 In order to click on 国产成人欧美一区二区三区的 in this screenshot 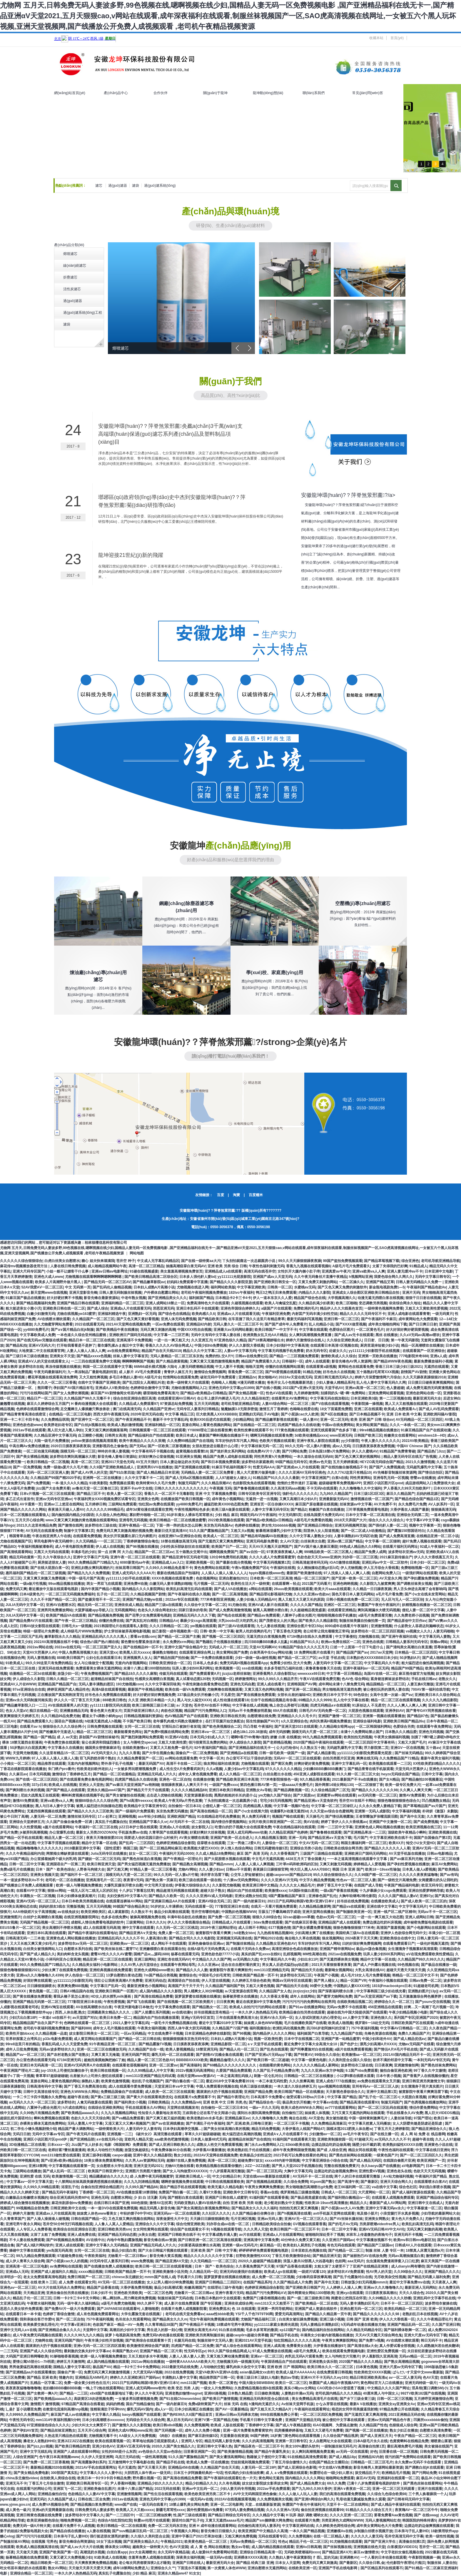, I will do `click(424, 1901)`.